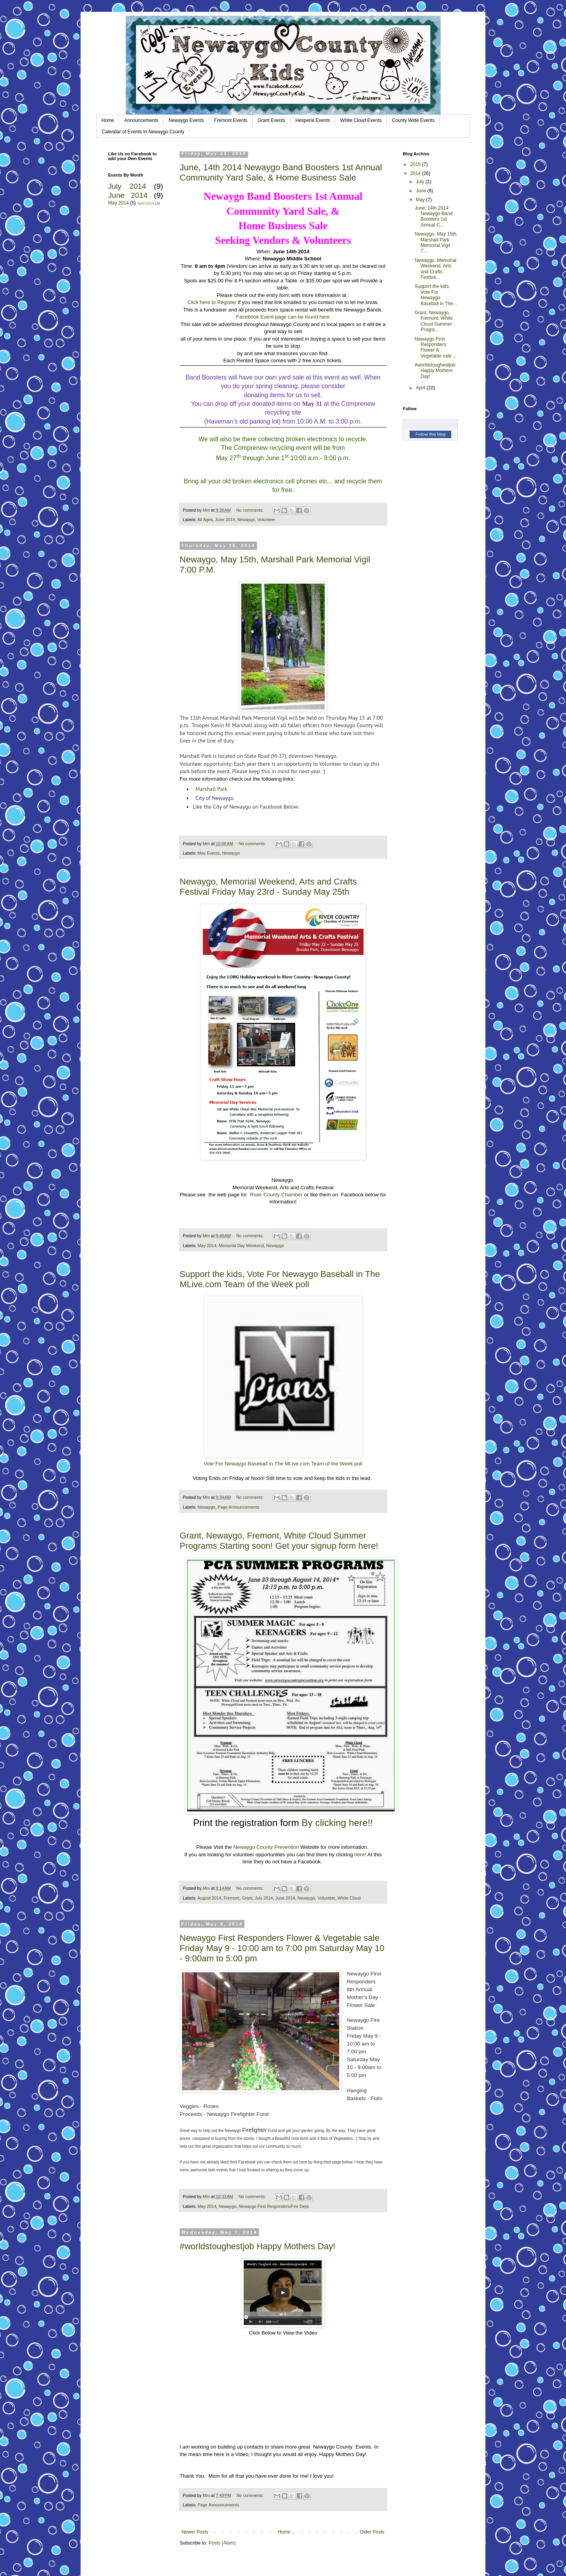 Image resolution: width=566 pixels, height=2576 pixels. What do you see at coordinates (205, 519) in the screenshot?
I see `All Ages` at bounding box center [205, 519].